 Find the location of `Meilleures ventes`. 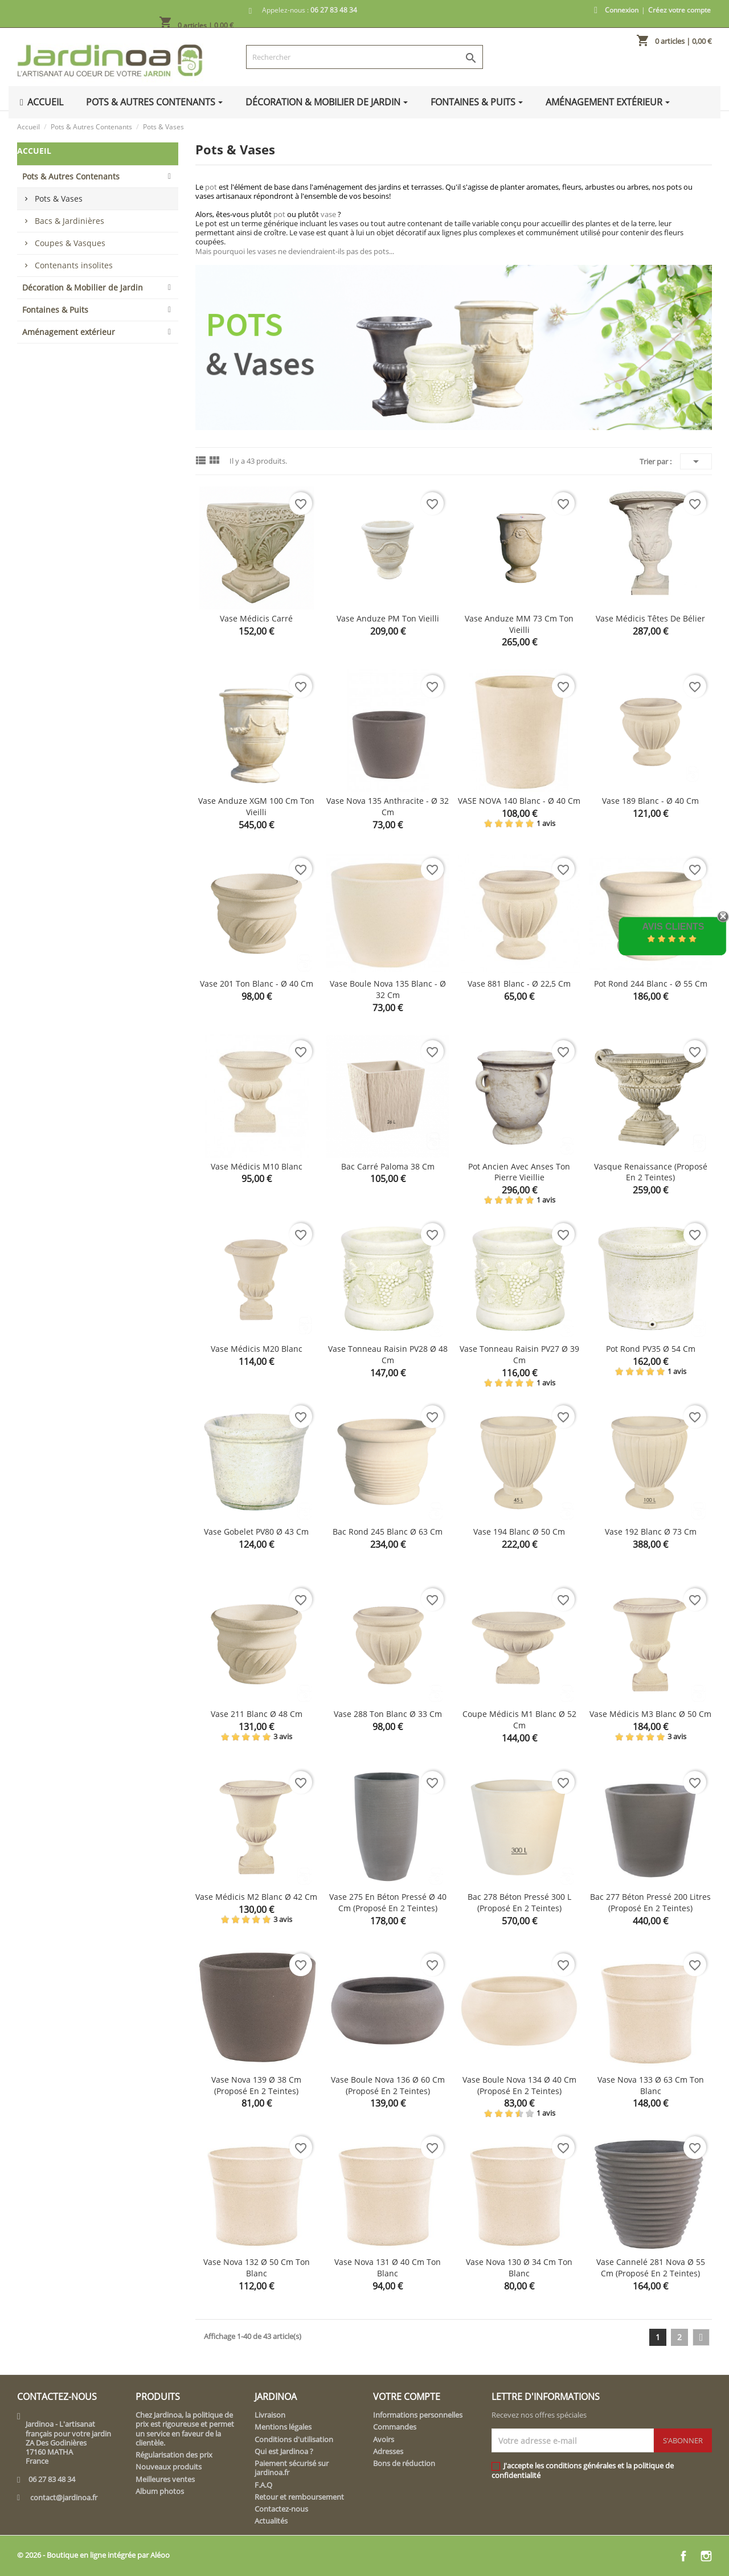

Meilleures ventes is located at coordinates (165, 2479).